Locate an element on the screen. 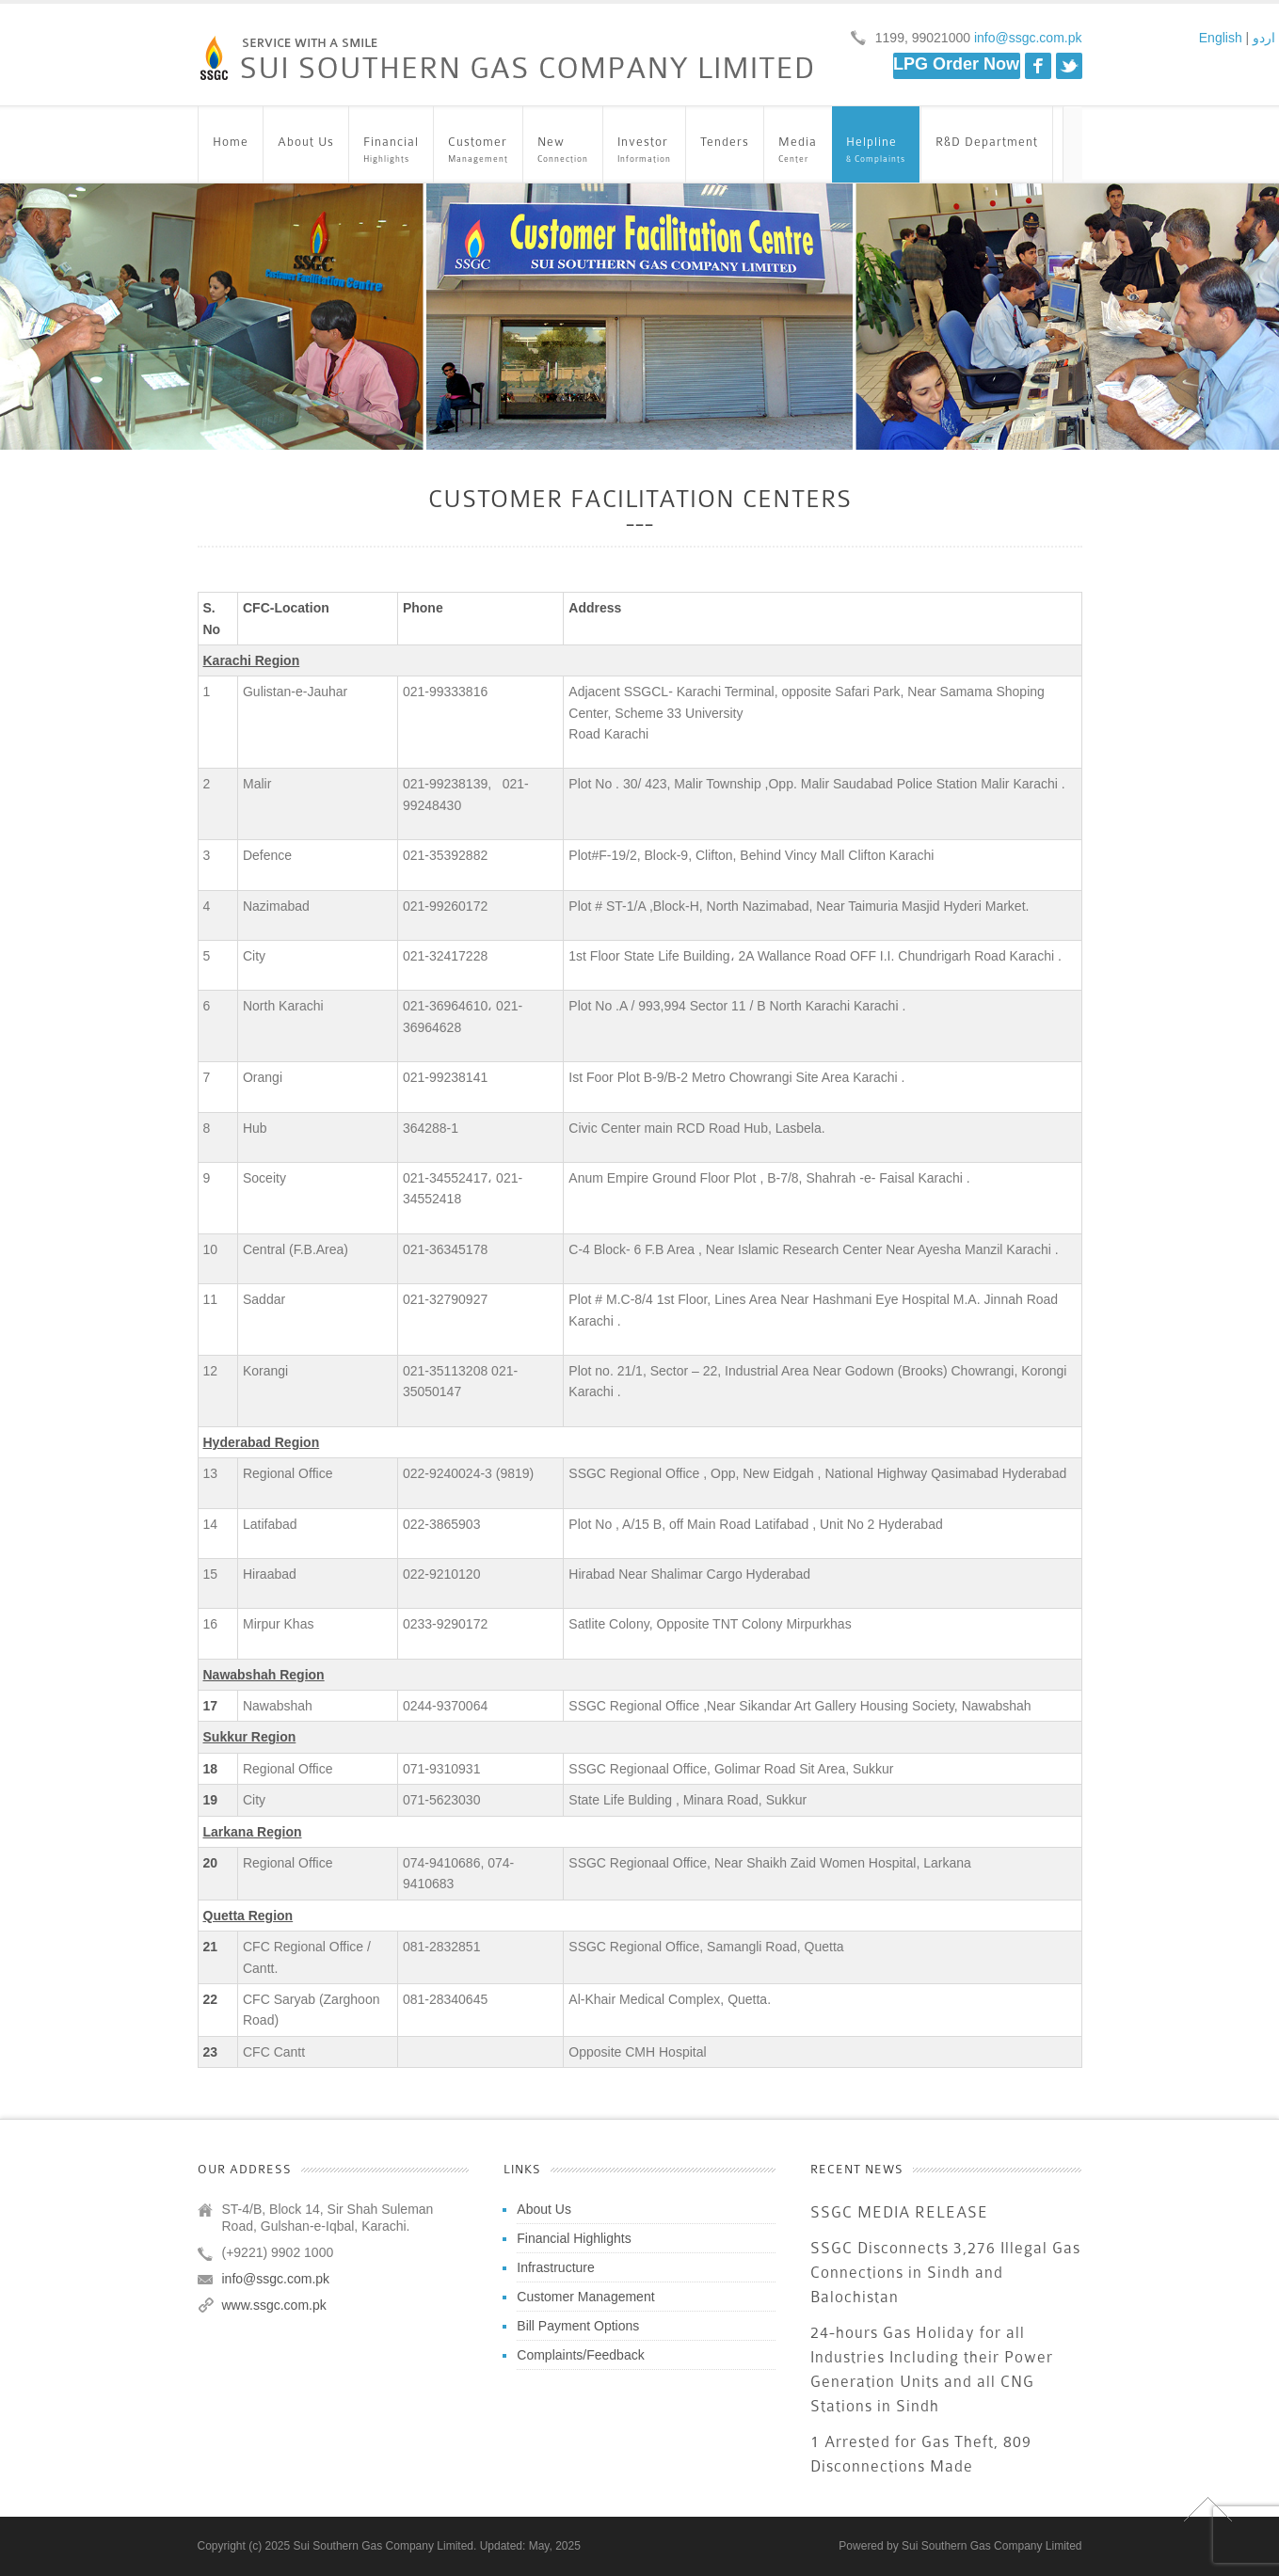 The image size is (1279, 2576). Sui Southern Gas Company Limited is located at coordinates (991, 2545).